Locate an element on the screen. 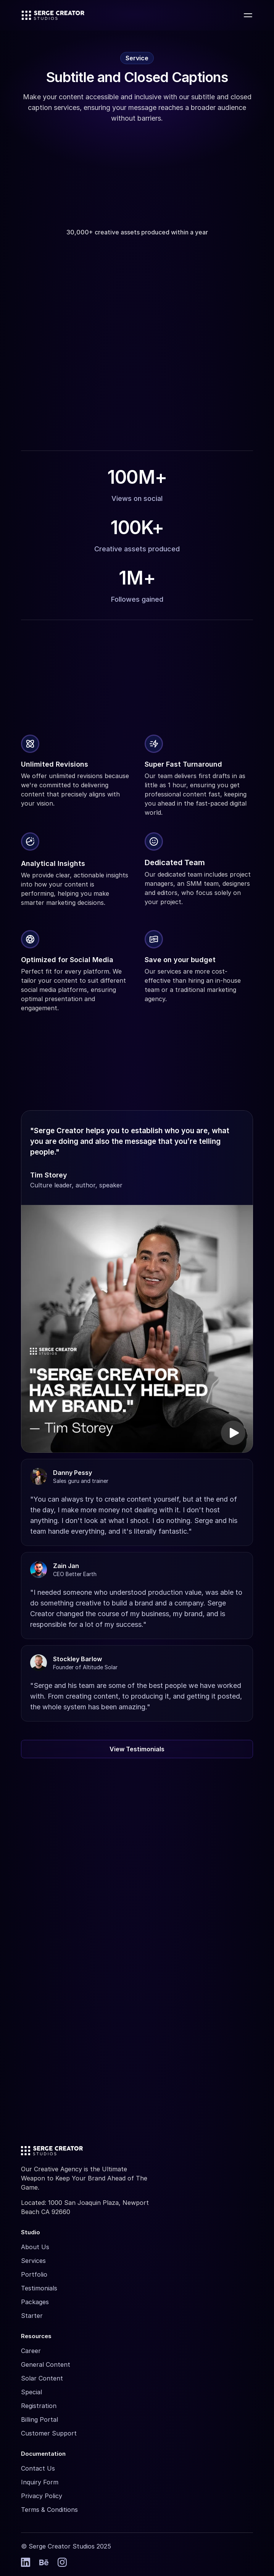 The height and width of the screenshot is (2576, 274). Packages is located at coordinates (35, 2302).